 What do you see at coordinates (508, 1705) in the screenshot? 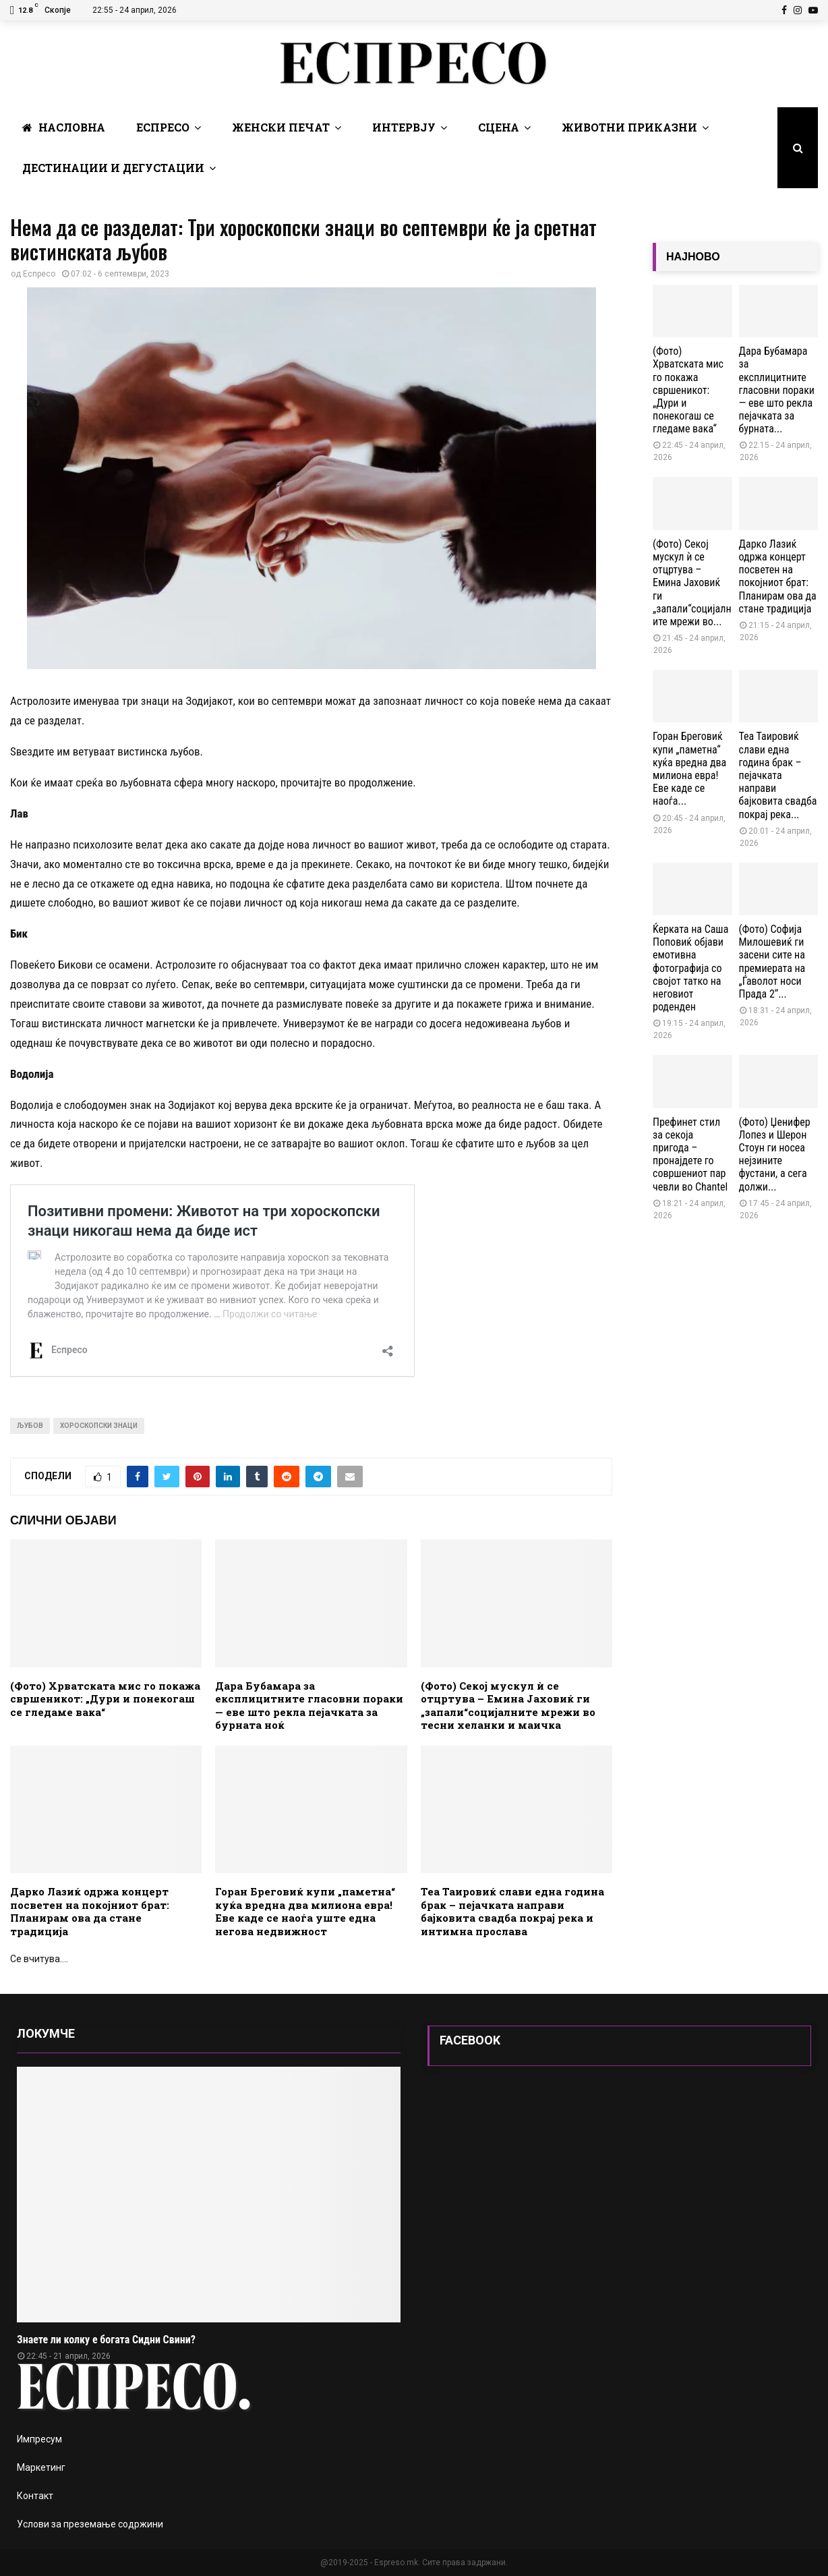
I see `(Фото) Секој мускул ѝ се отцртува – Емина Јаховиќ ги „запали“социјалните мрежи во тесни хеланки и маичка` at bounding box center [508, 1705].